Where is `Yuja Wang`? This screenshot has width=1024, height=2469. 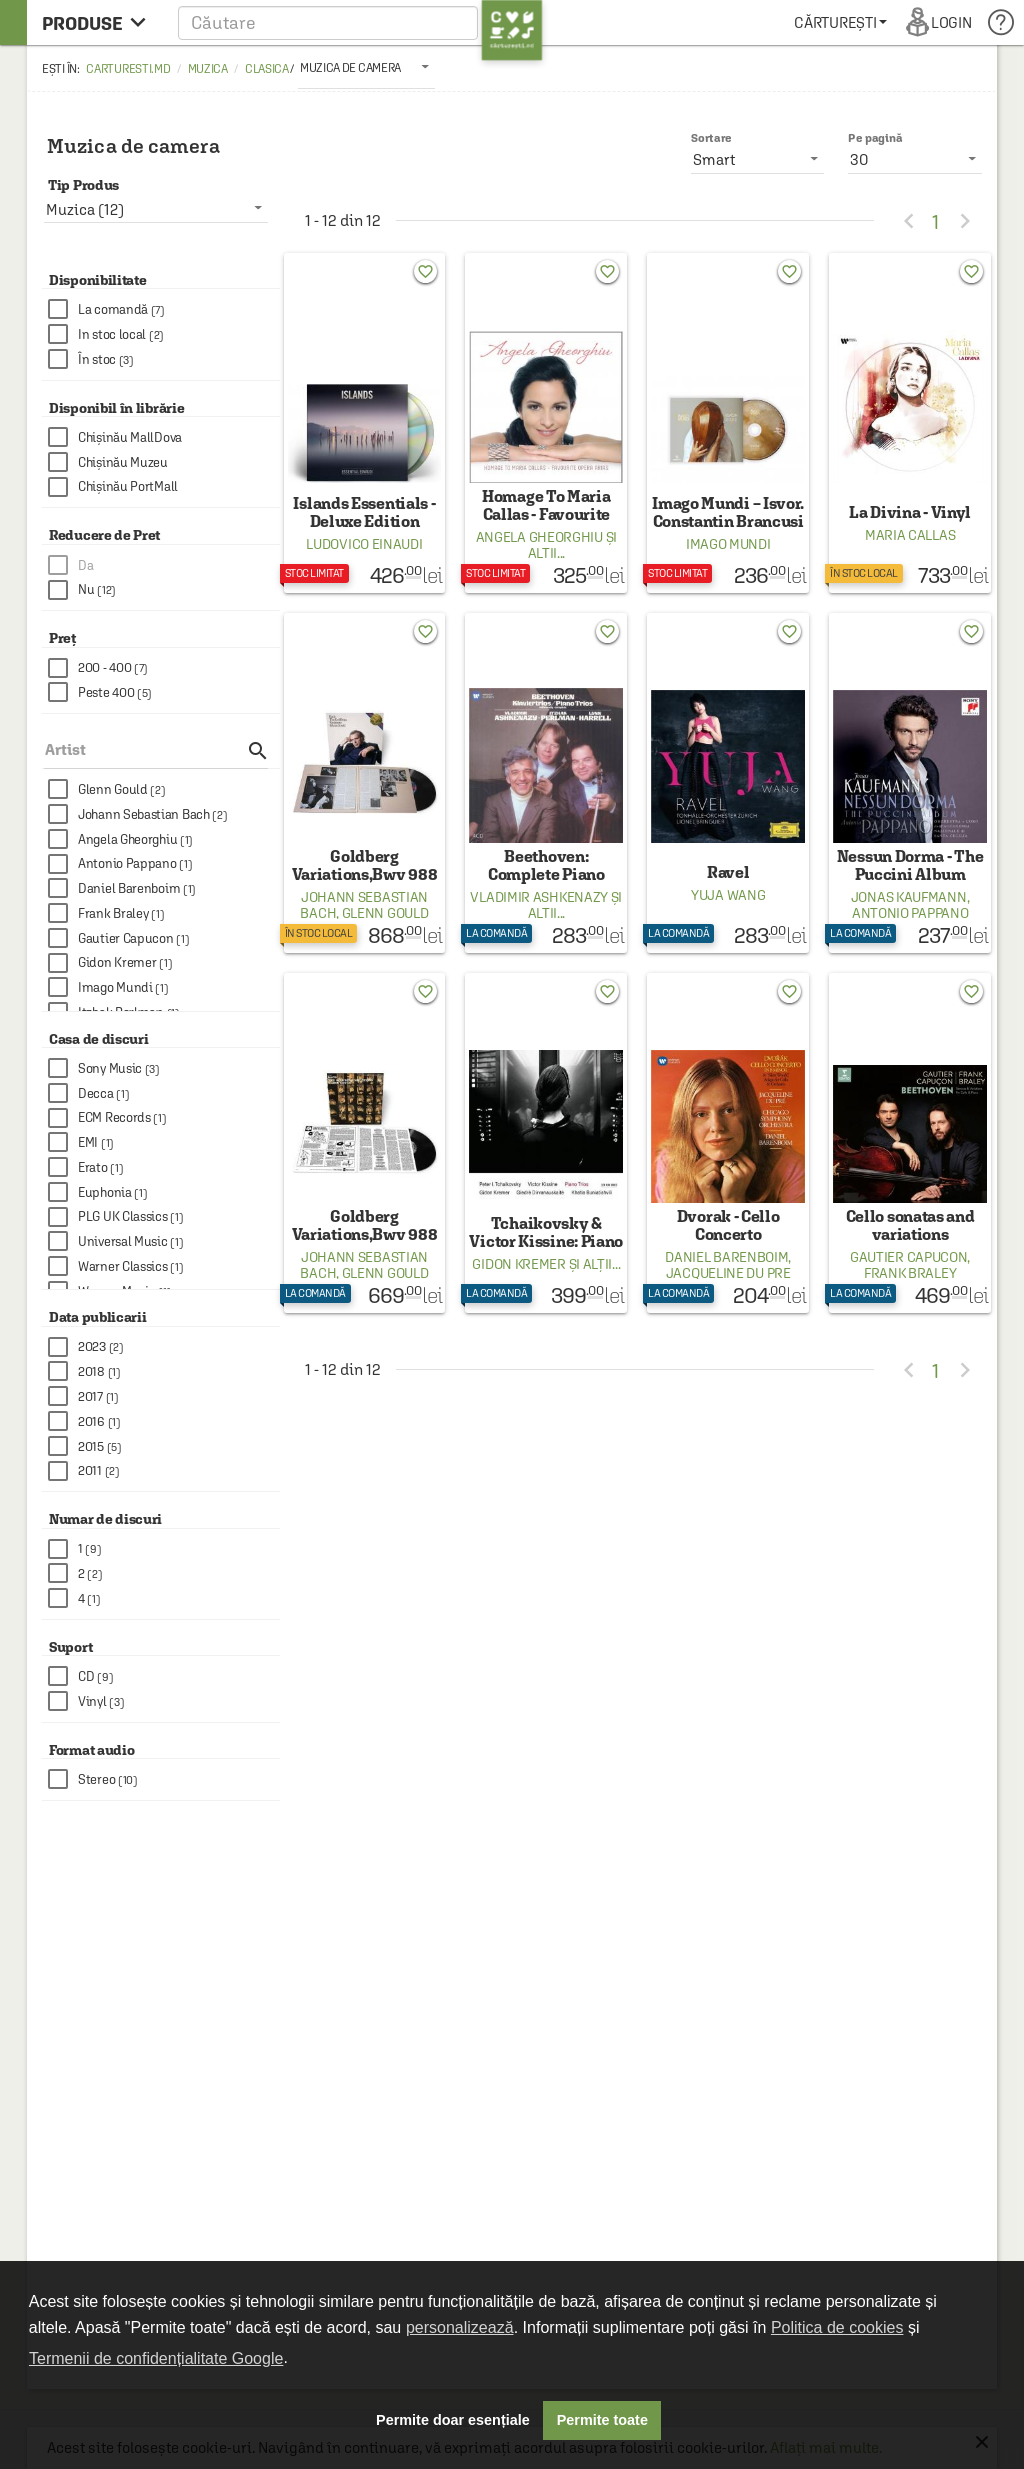 Yuja Wang is located at coordinates (728, 895).